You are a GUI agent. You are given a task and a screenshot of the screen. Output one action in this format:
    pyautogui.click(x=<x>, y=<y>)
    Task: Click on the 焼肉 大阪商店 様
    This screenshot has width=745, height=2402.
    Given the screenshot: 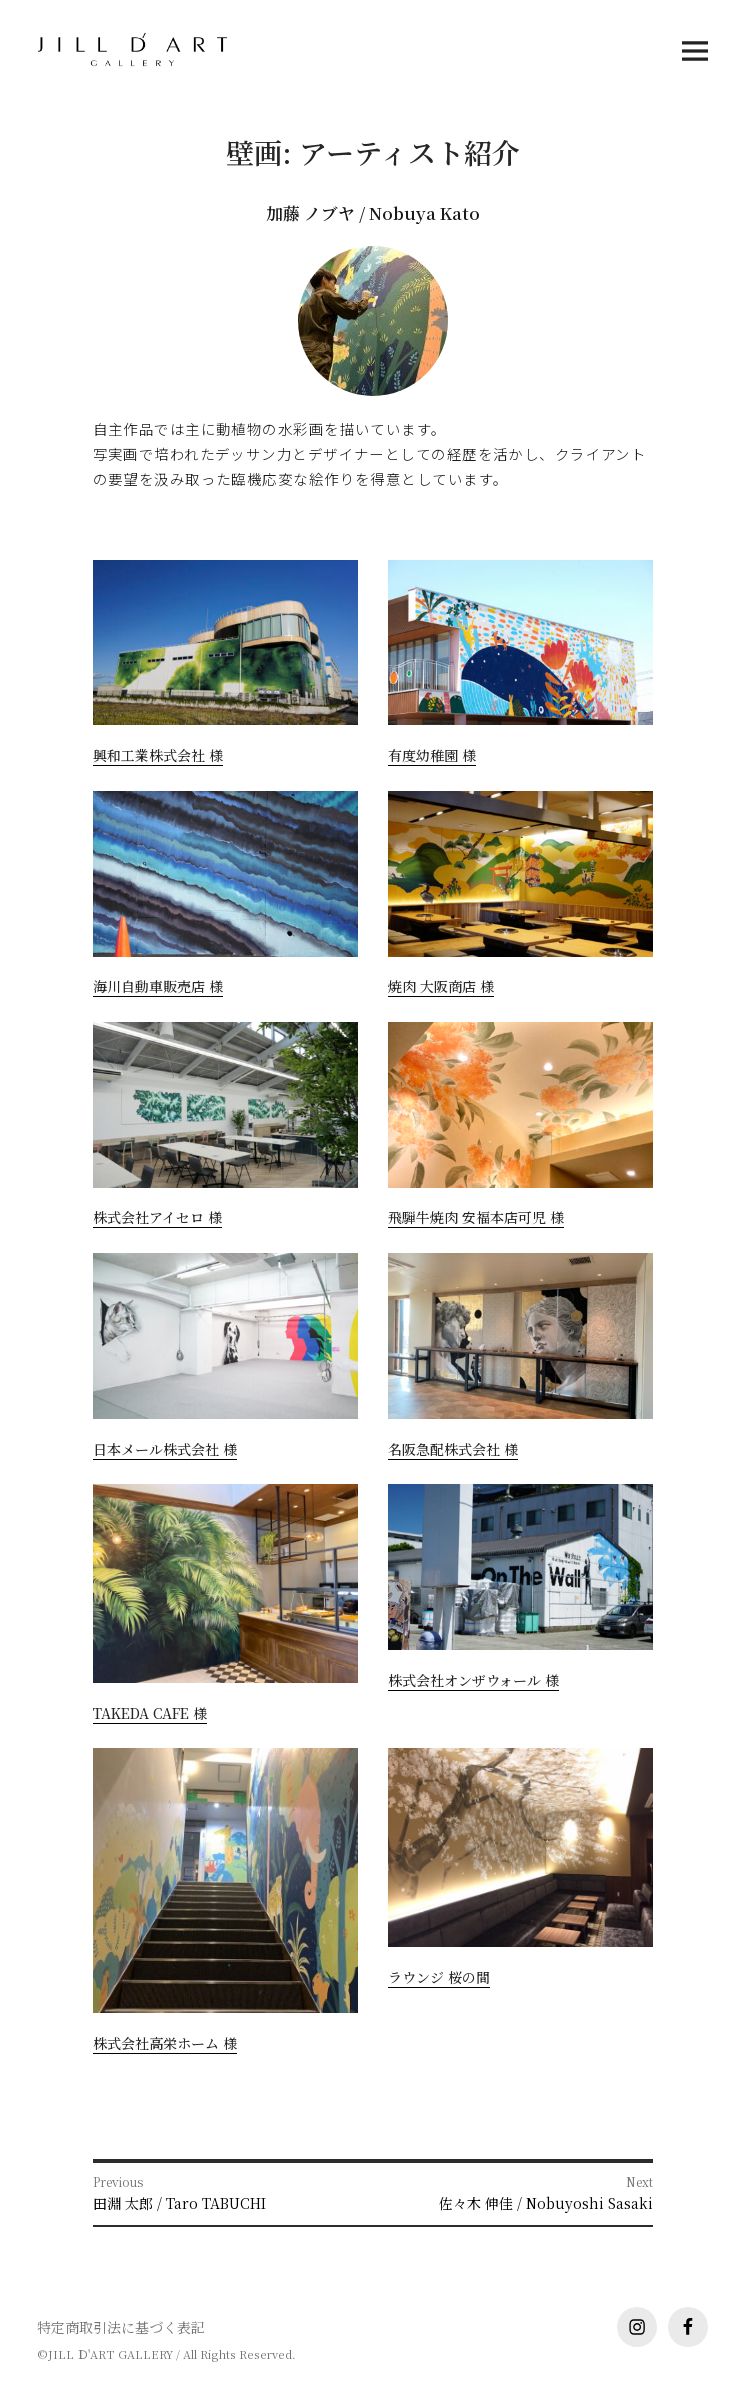 What is the action you would take?
    pyautogui.click(x=441, y=986)
    